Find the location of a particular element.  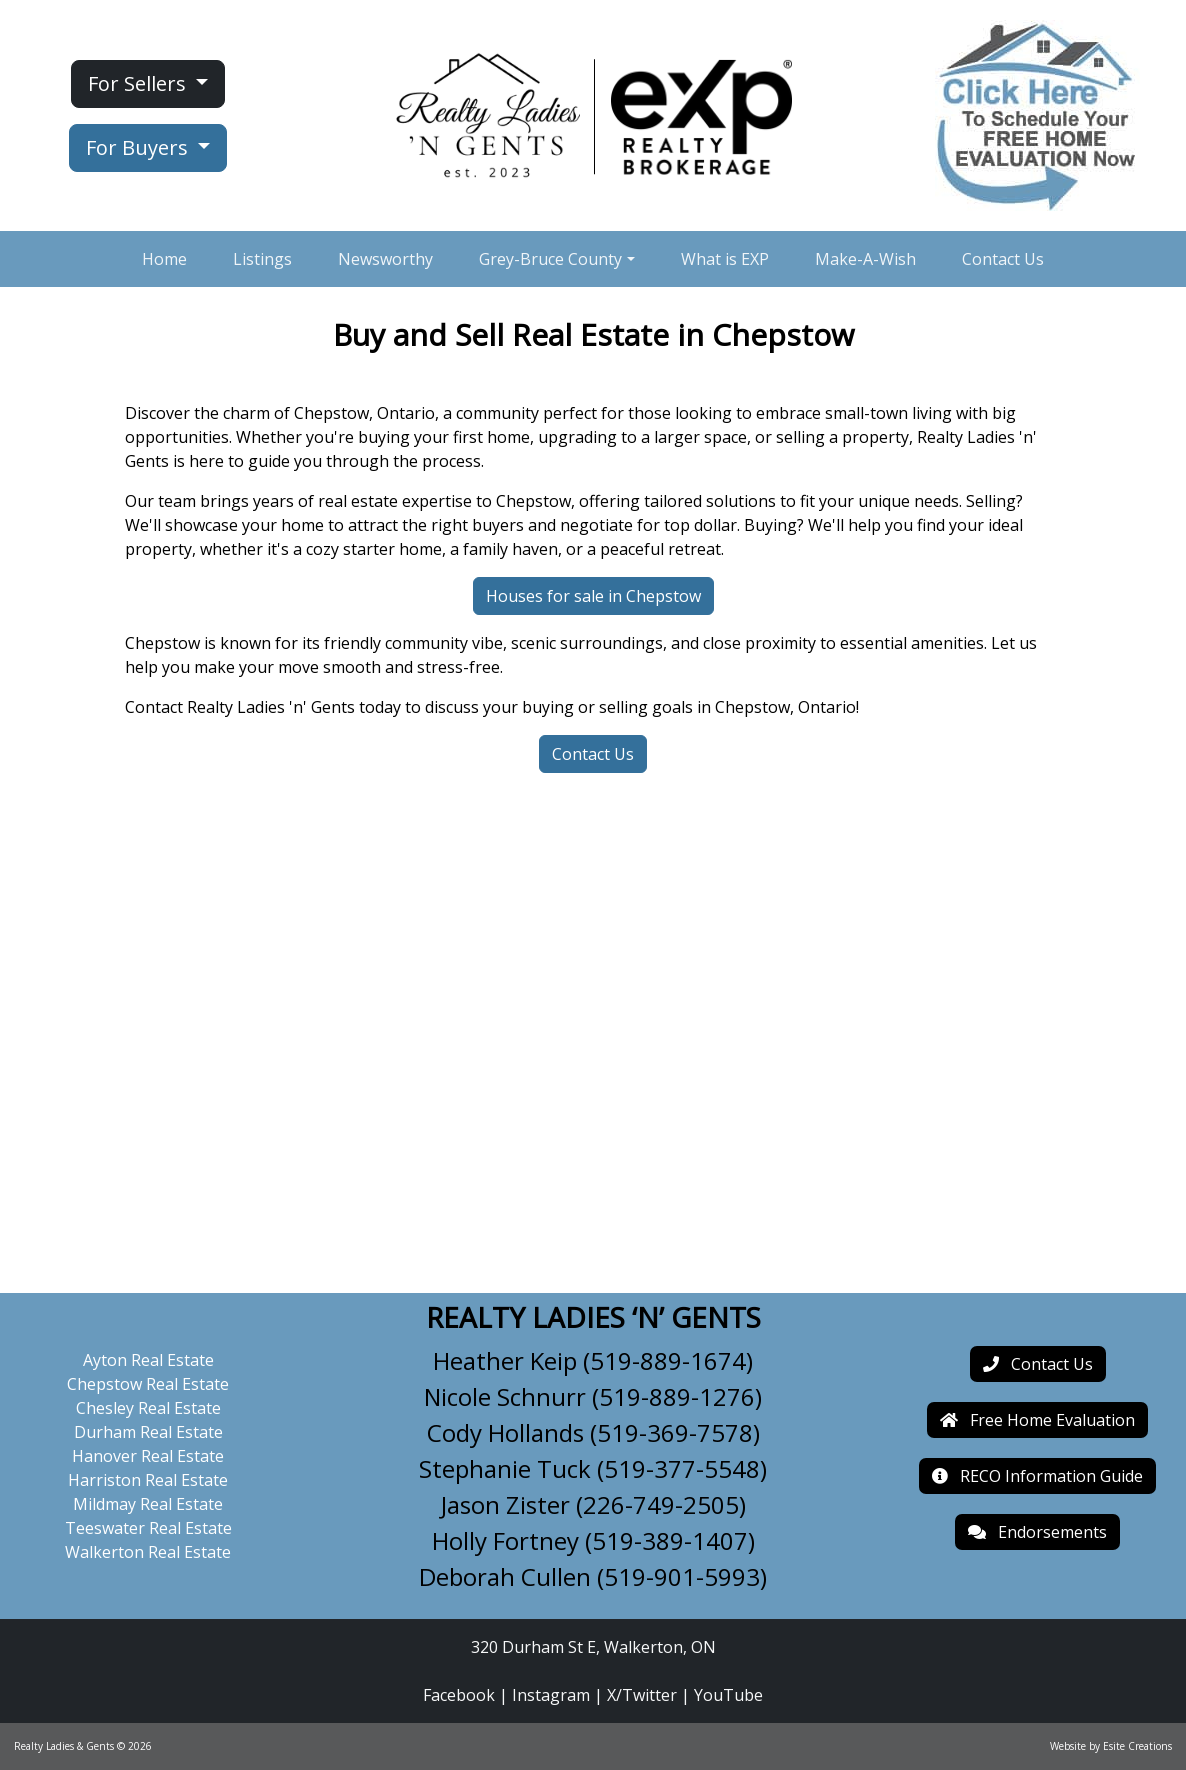

Contact Us is located at coordinates (1003, 259).